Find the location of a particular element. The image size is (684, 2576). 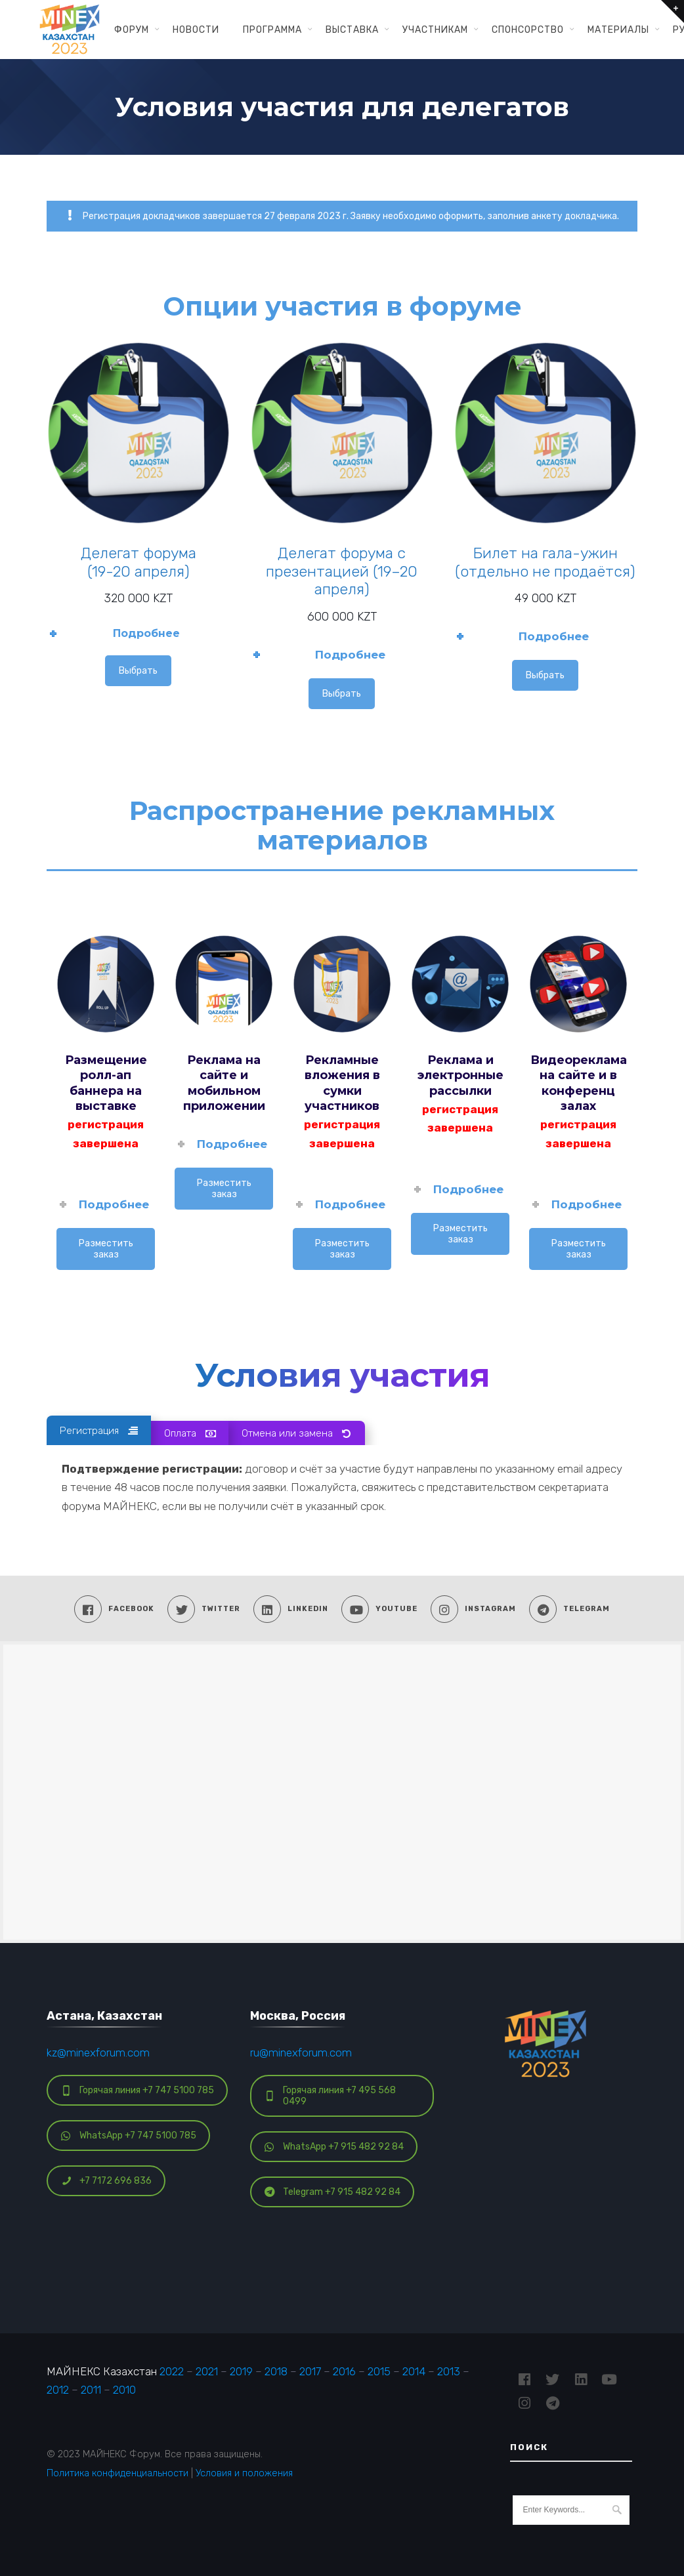

Участникам is located at coordinates (435, 29).